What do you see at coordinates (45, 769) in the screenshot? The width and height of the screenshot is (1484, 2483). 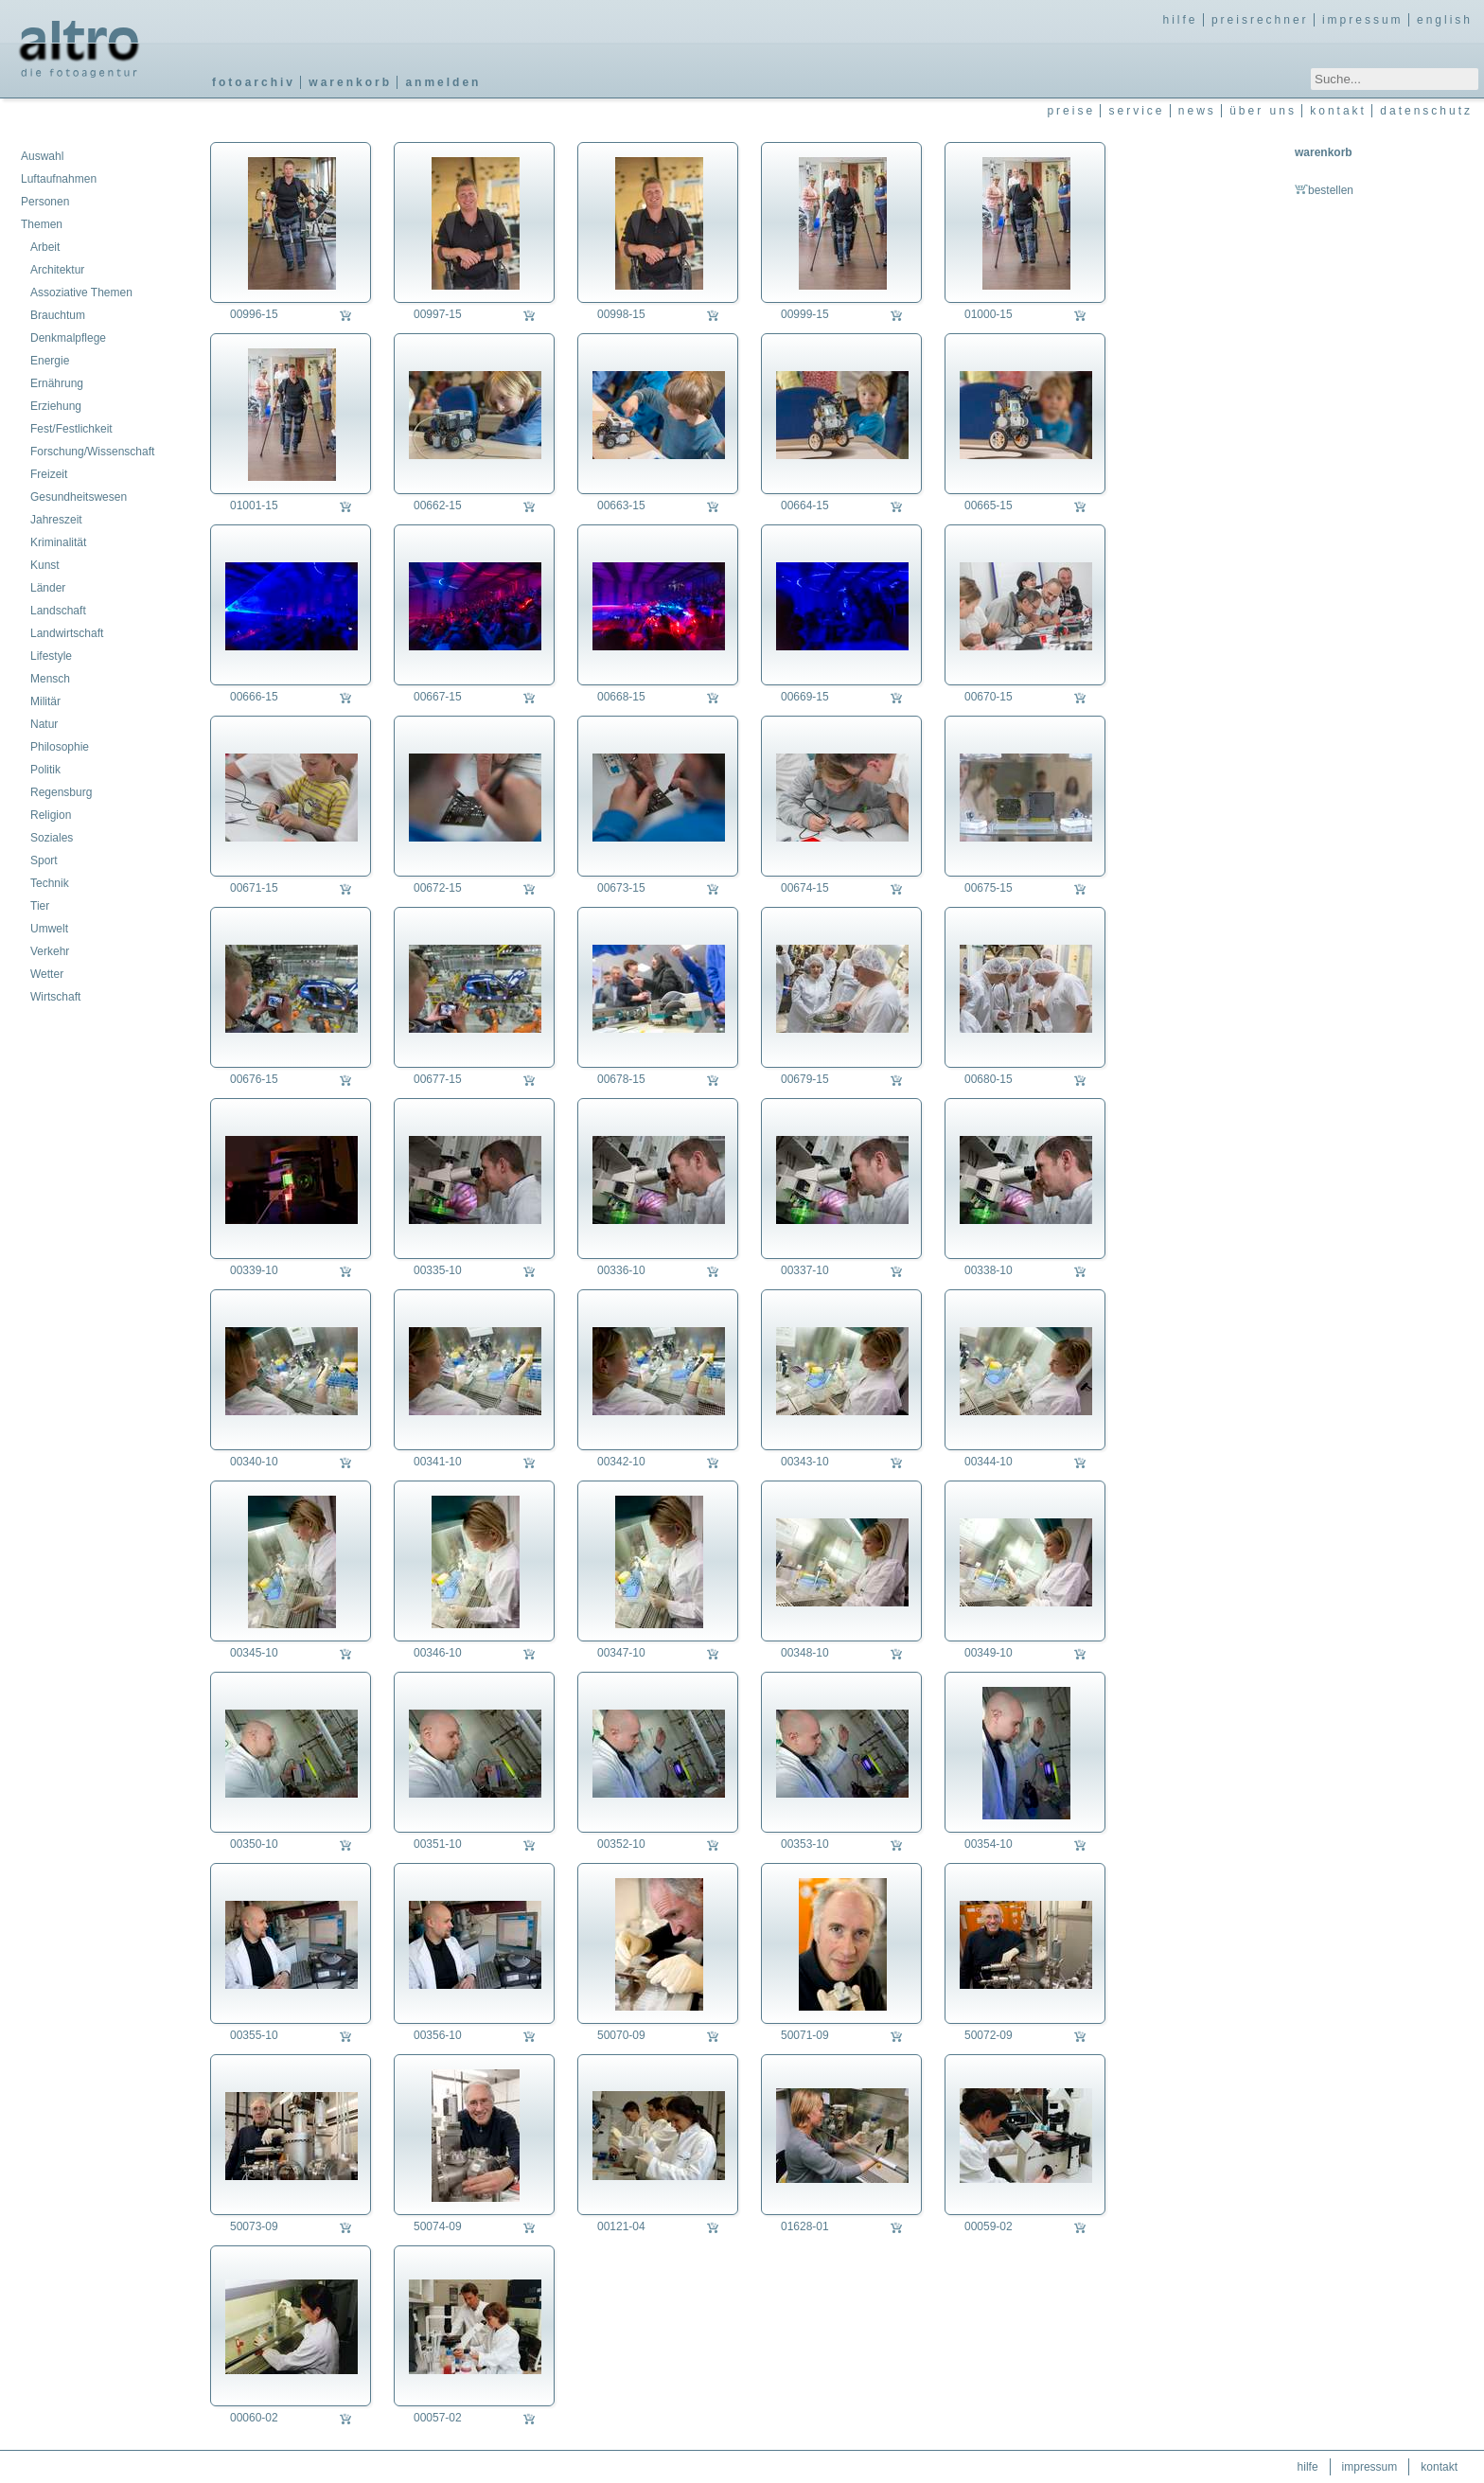 I see `Politik` at bounding box center [45, 769].